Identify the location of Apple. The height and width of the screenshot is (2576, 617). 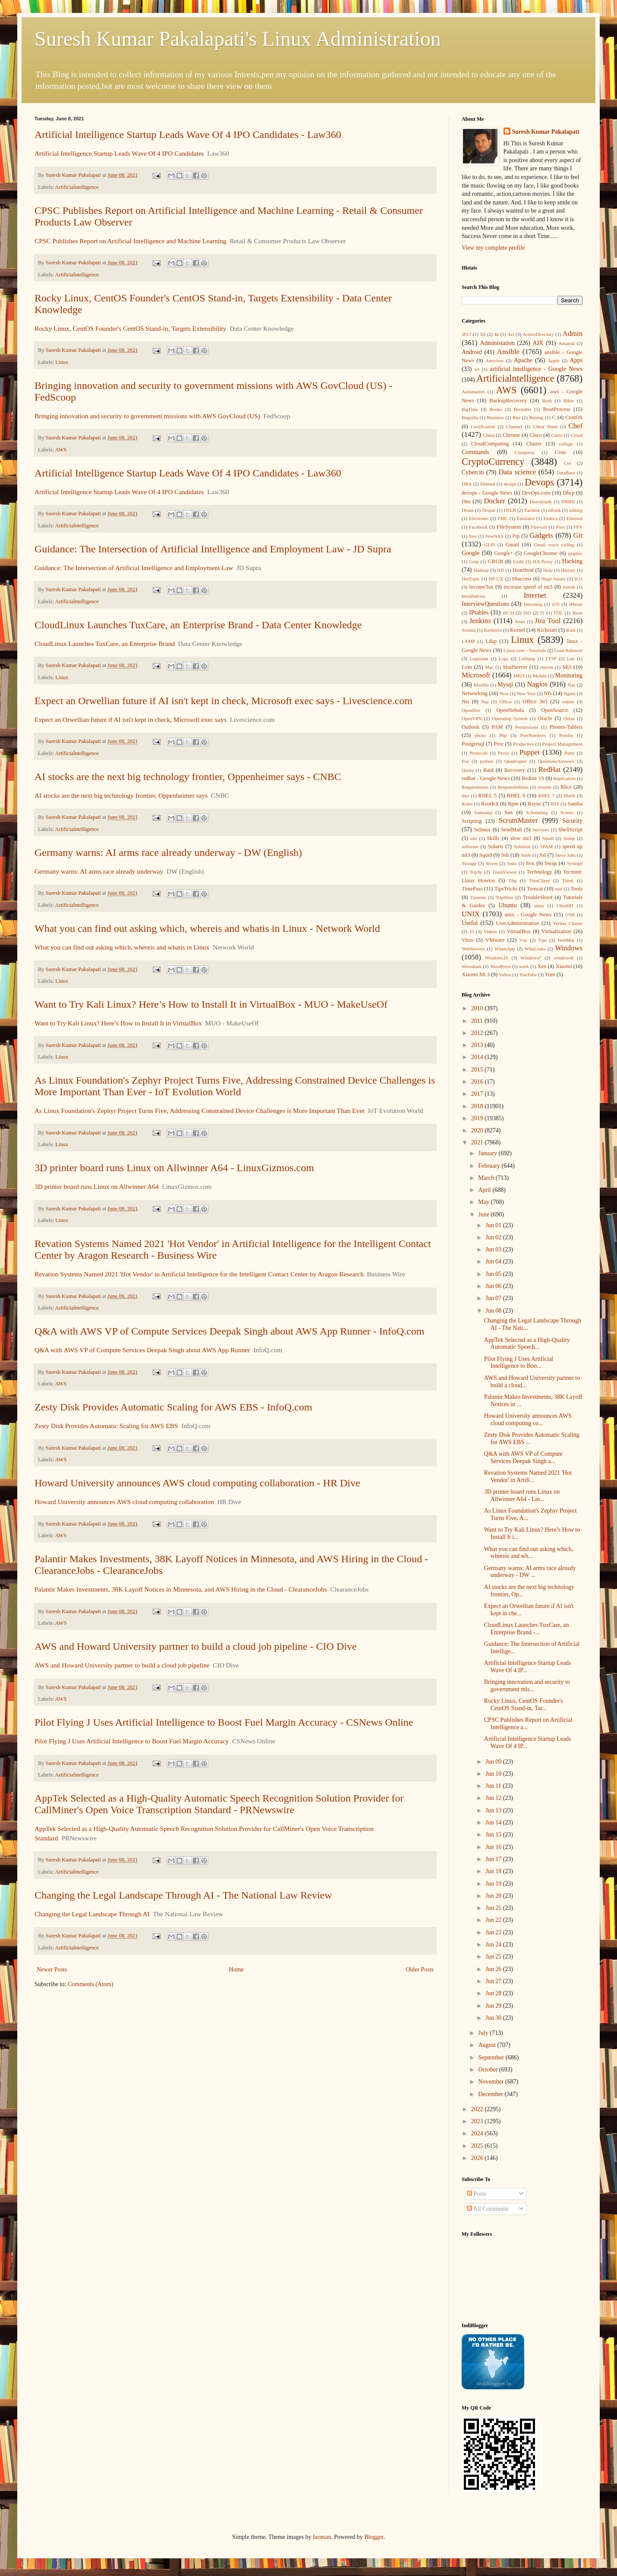
(553, 360).